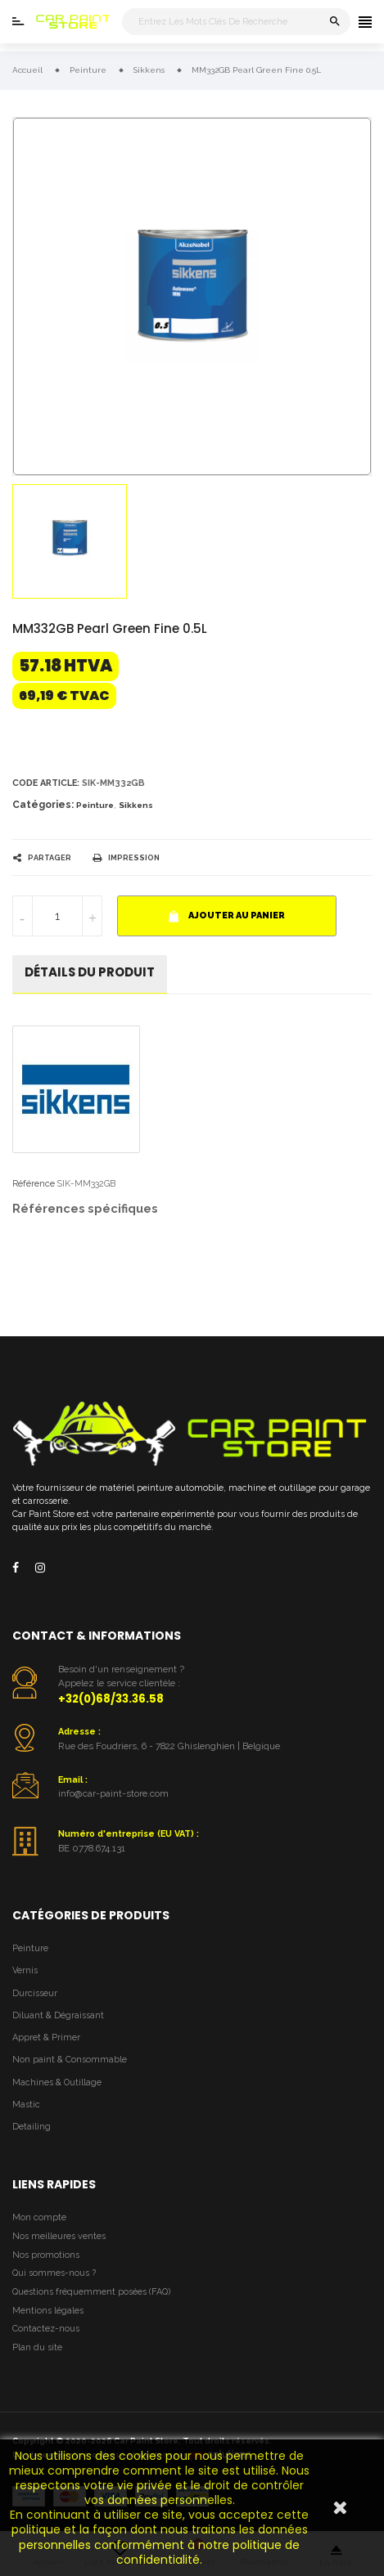  Describe the element at coordinates (48, 2310) in the screenshot. I see `Mentions légales` at that location.